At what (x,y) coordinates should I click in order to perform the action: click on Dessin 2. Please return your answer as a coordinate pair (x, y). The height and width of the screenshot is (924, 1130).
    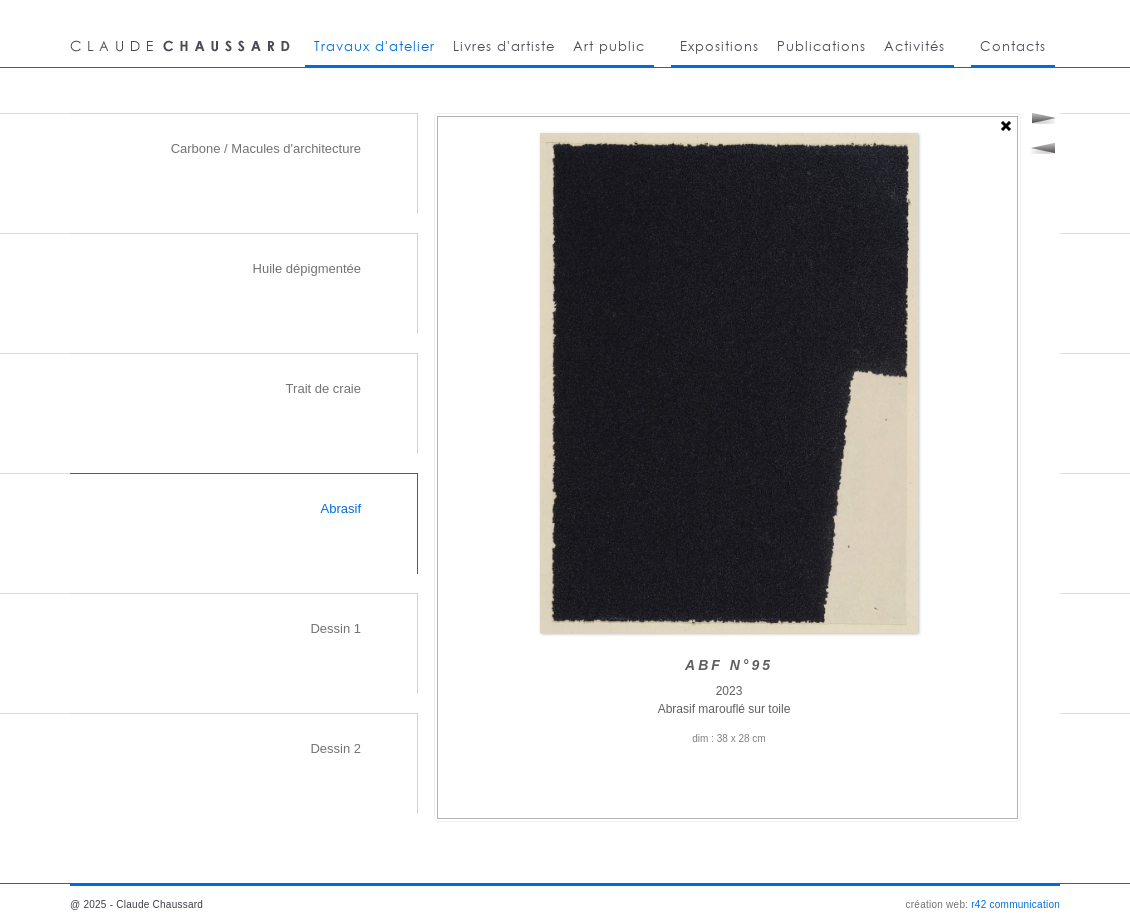
    Looking at the image, I should click on (335, 748).